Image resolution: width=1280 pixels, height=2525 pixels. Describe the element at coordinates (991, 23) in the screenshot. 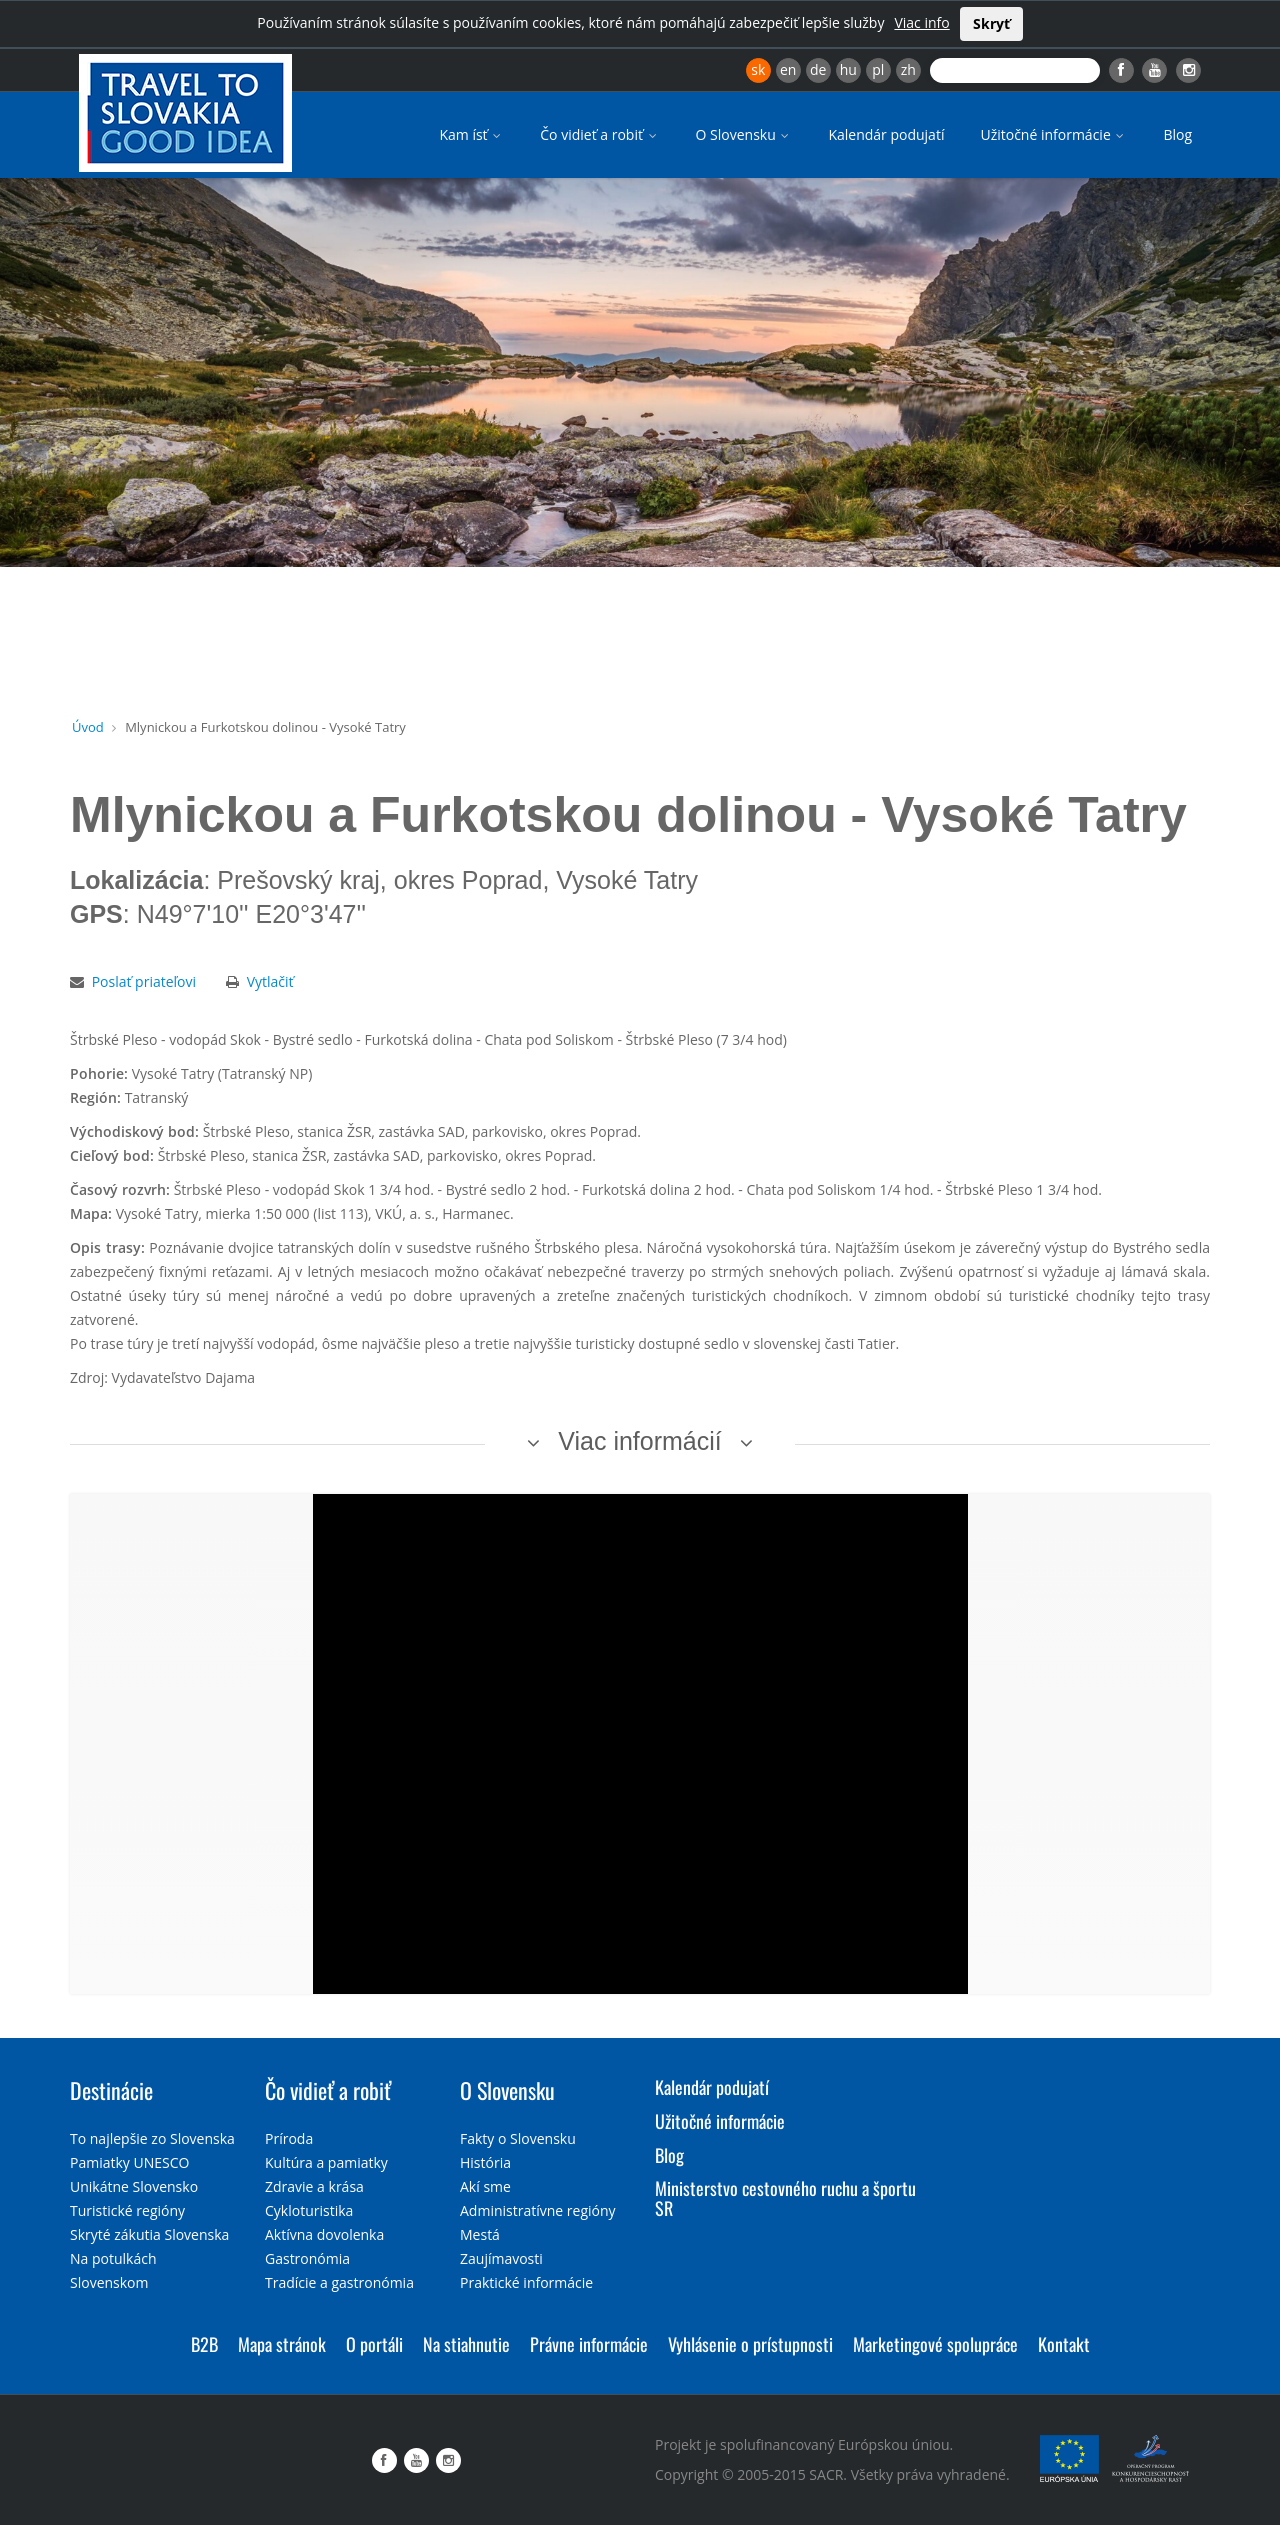

I see `Skryť` at that location.